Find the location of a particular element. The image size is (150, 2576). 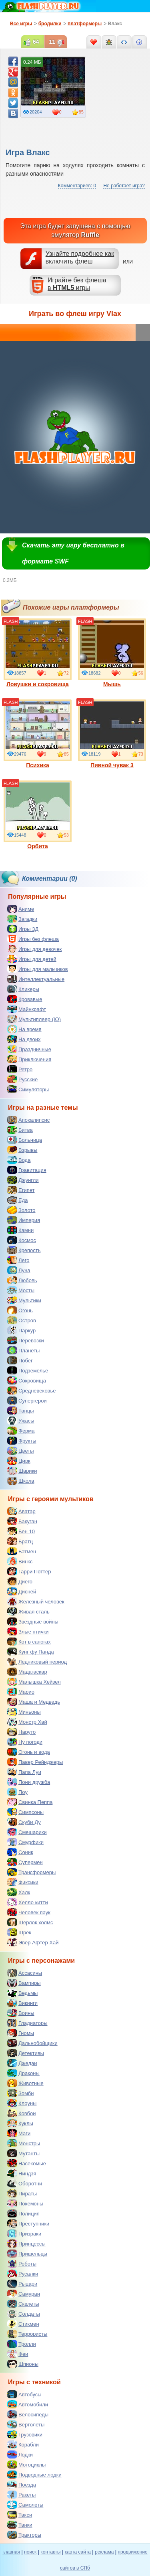

Поу is located at coordinates (17, 1792).